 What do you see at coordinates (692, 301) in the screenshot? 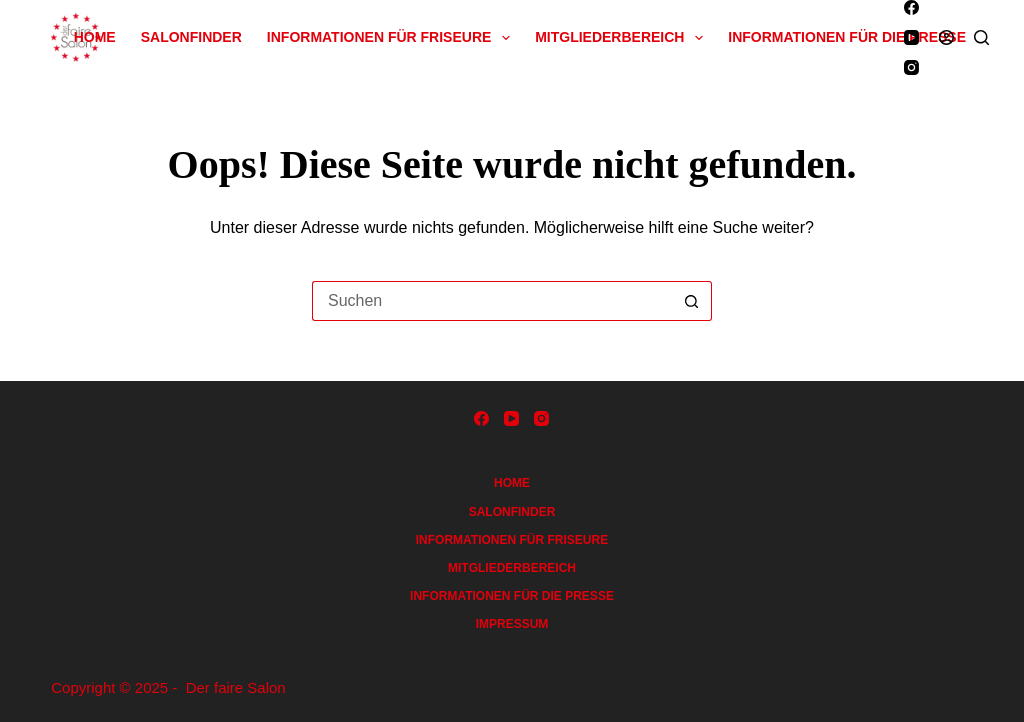
I see `[Such-Button]` at bounding box center [692, 301].